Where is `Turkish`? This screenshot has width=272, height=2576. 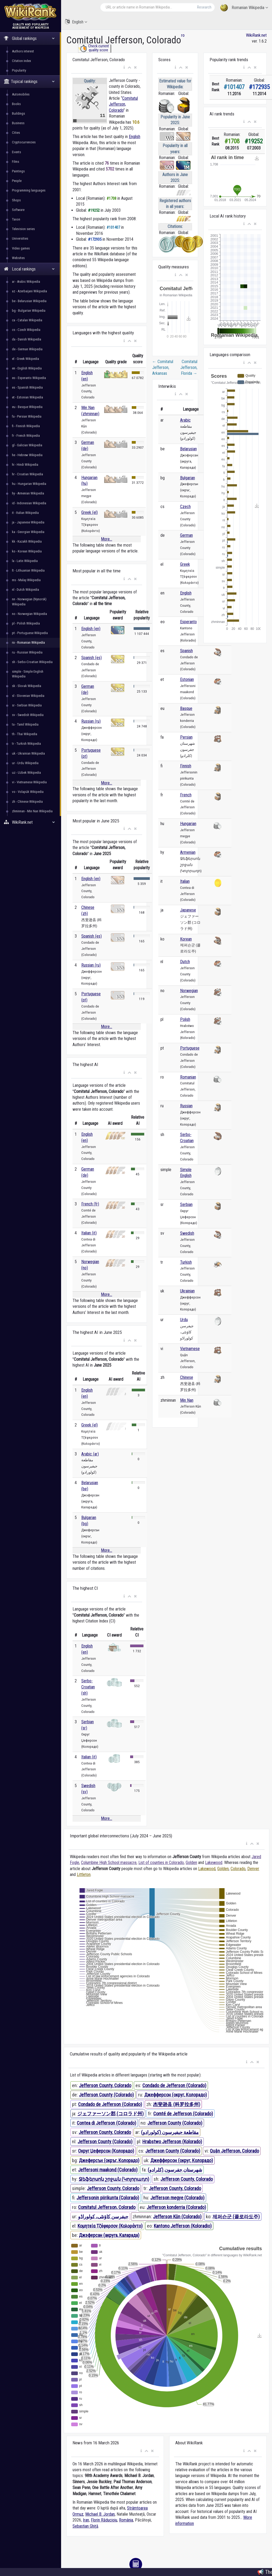
Turkish is located at coordinates (186, 1262).